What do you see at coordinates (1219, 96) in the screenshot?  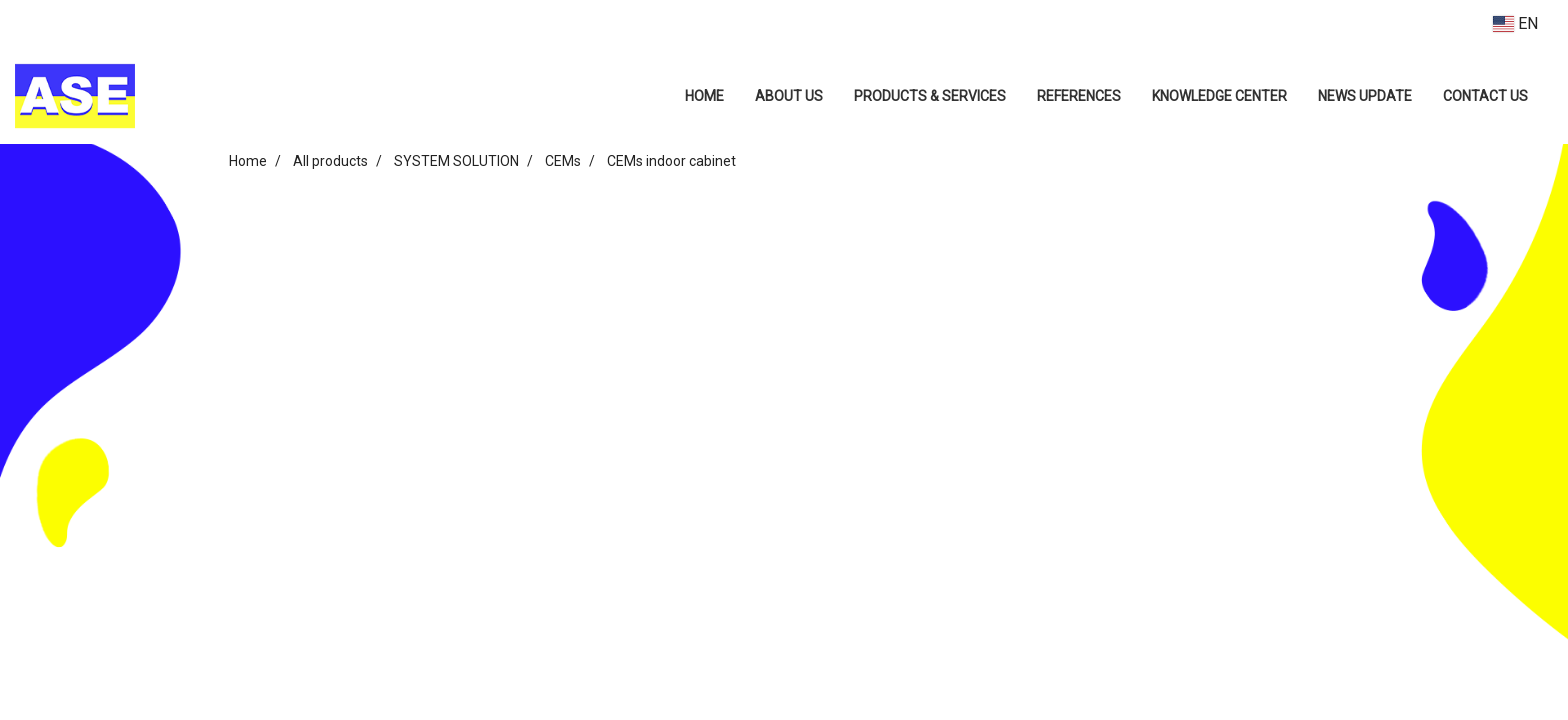 I see `KNOWLEDGE CENTER` at bounding box center [1219, 96].